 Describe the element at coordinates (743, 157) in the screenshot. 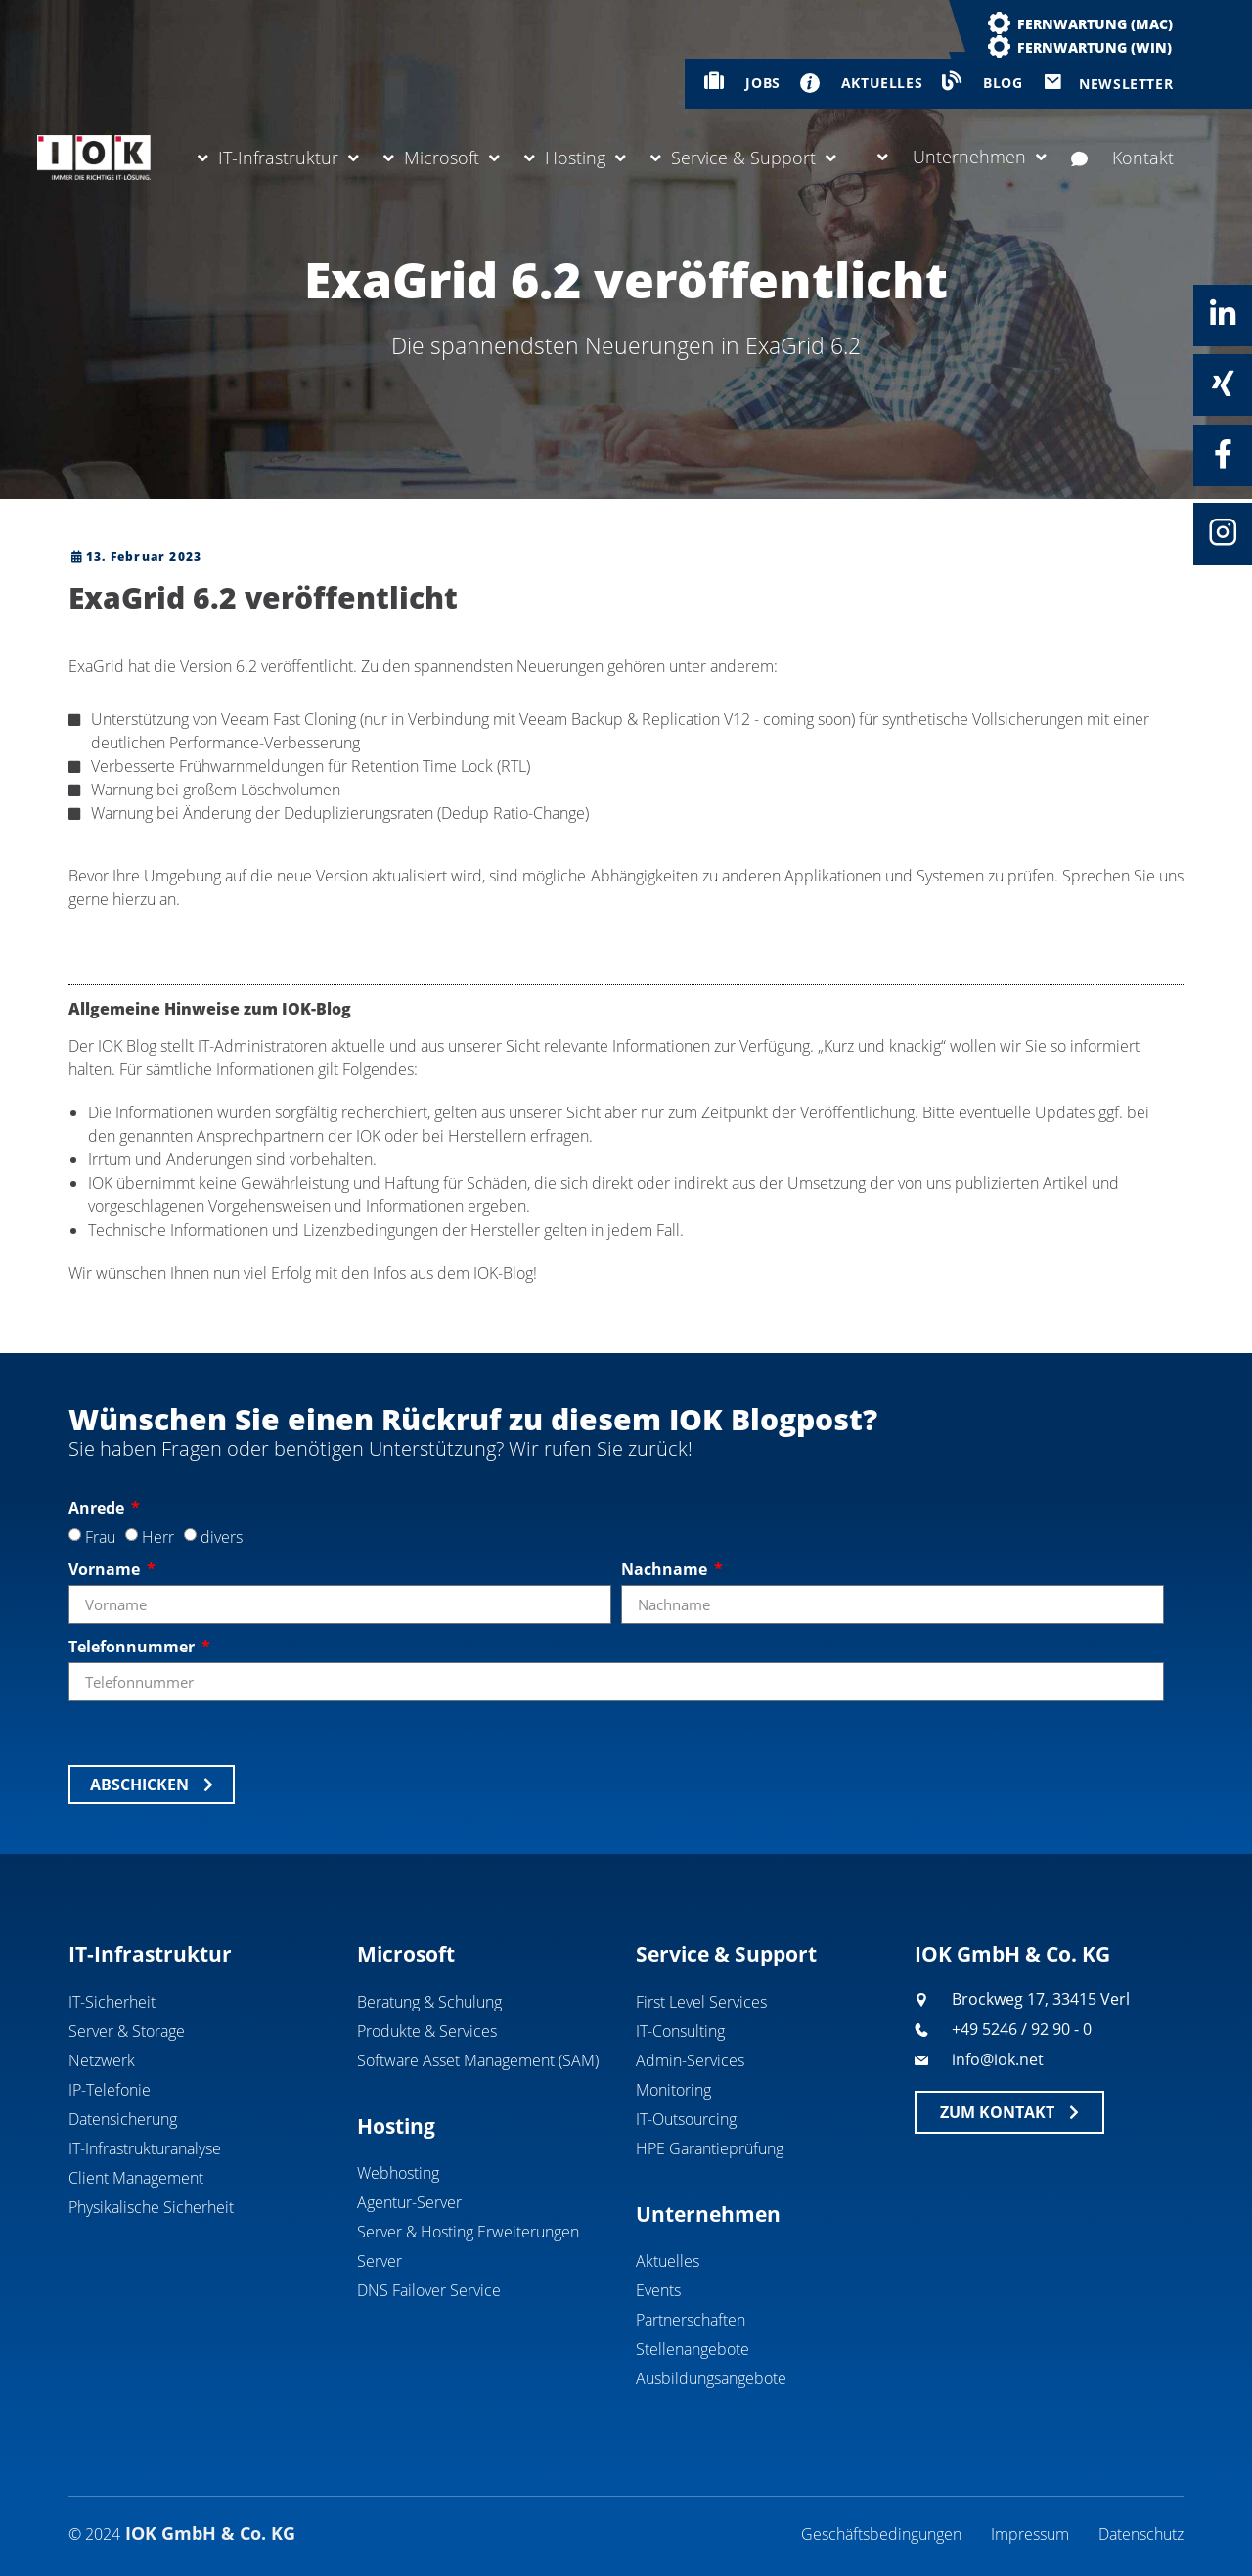

I see `Service & Support` at that location.